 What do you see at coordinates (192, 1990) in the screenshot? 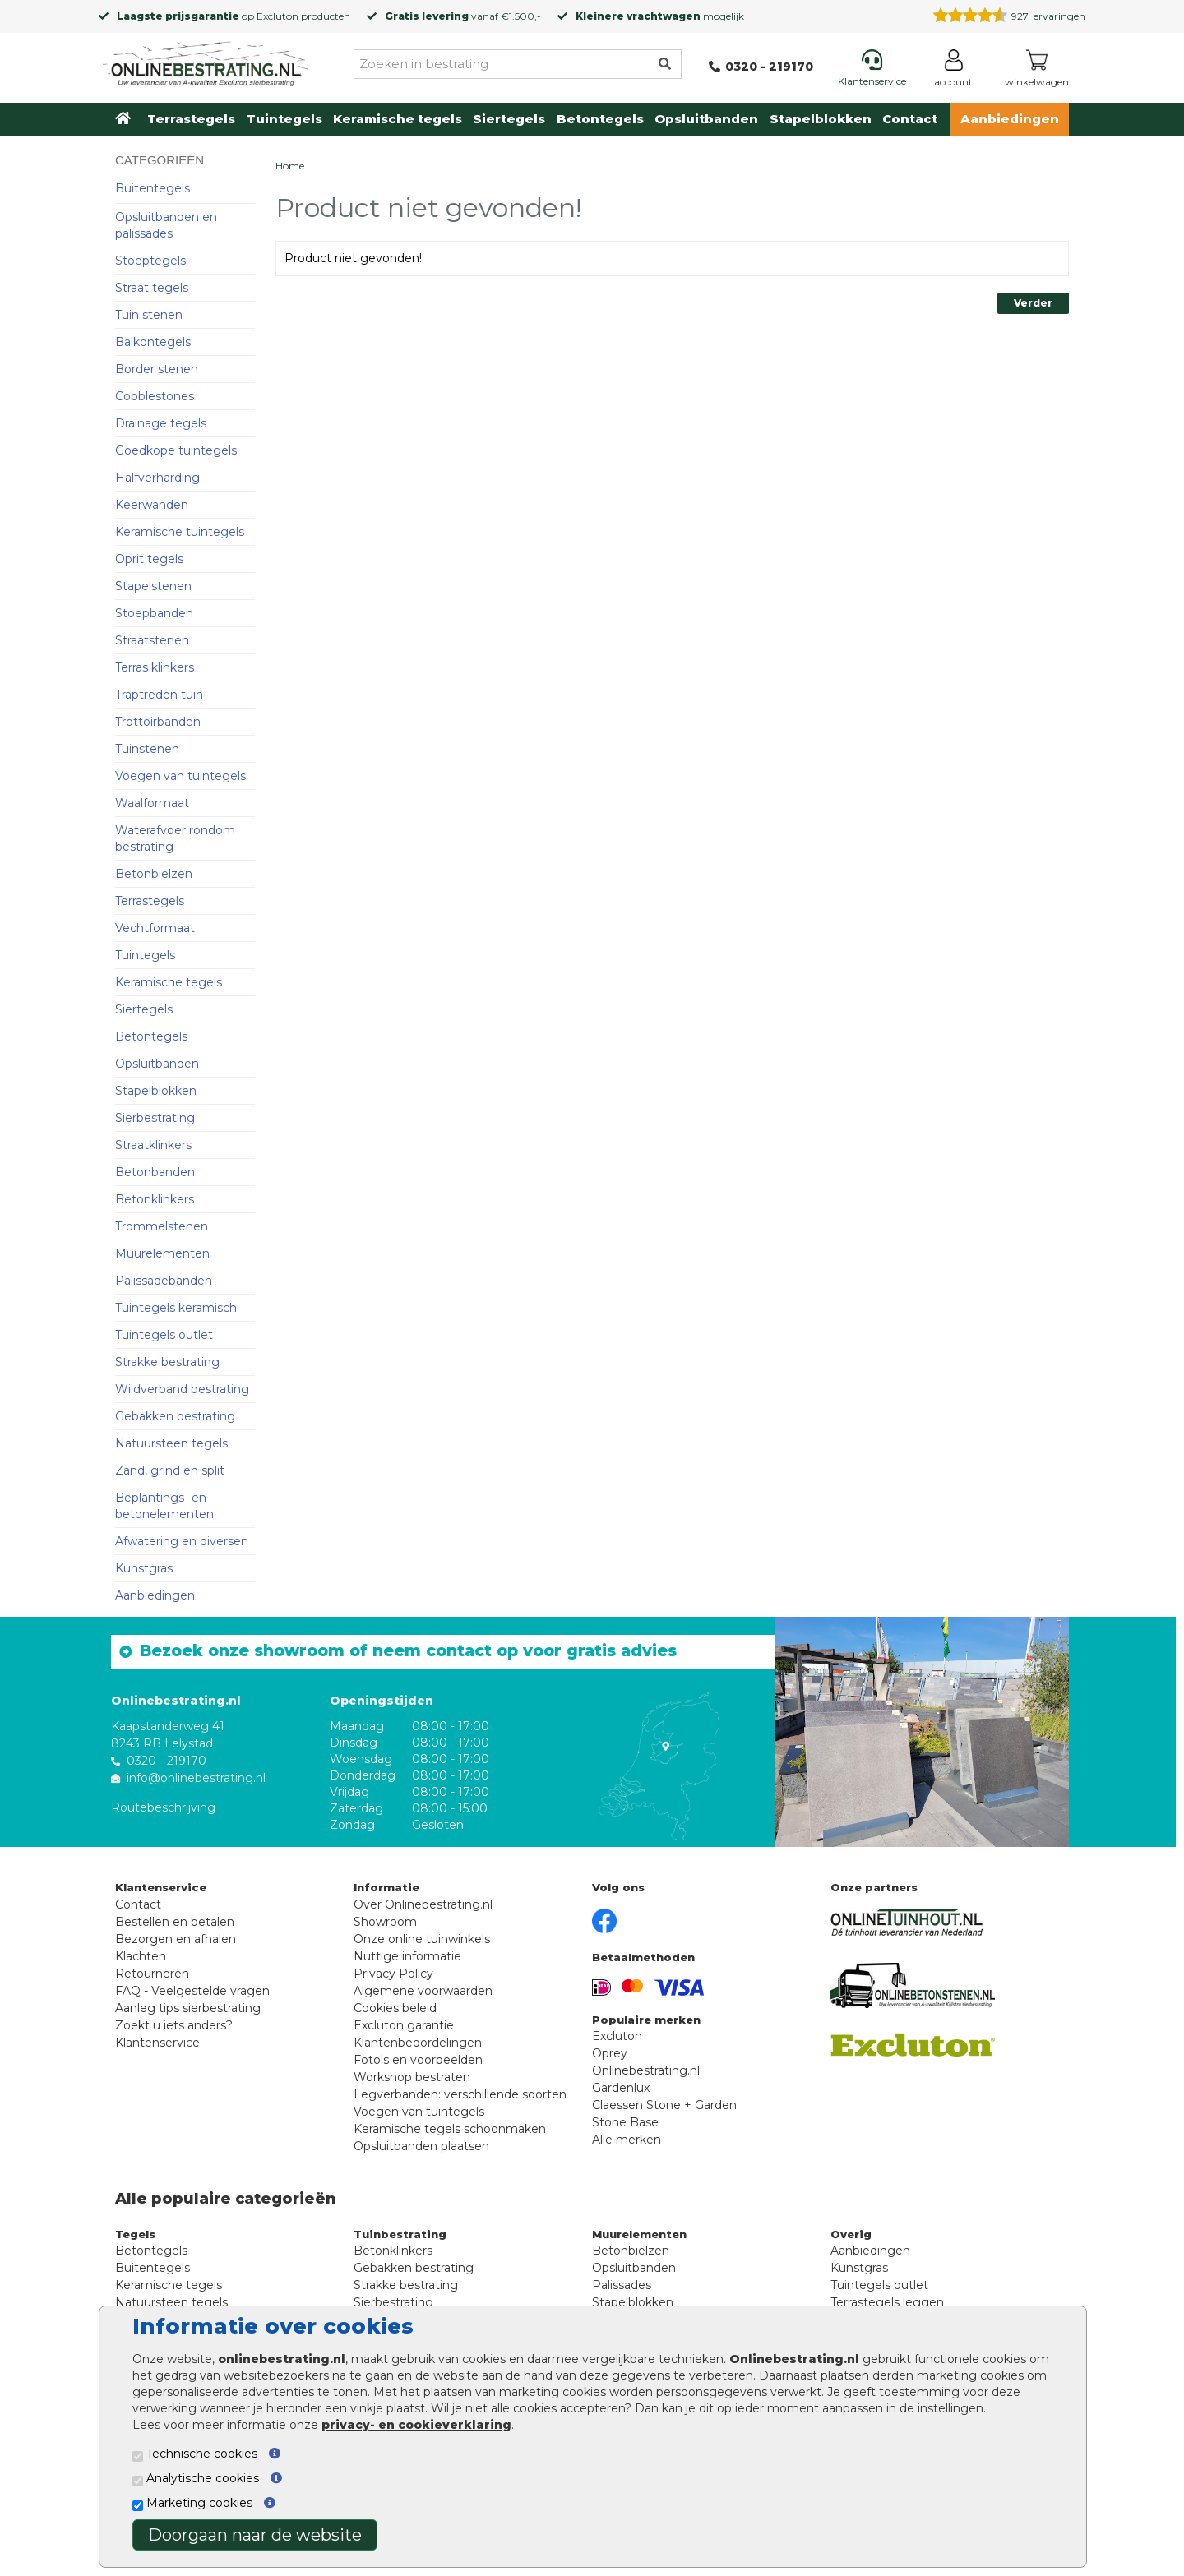
I see `FAQ - Veelgestelde vragen` at bounding box center [192, 1990].